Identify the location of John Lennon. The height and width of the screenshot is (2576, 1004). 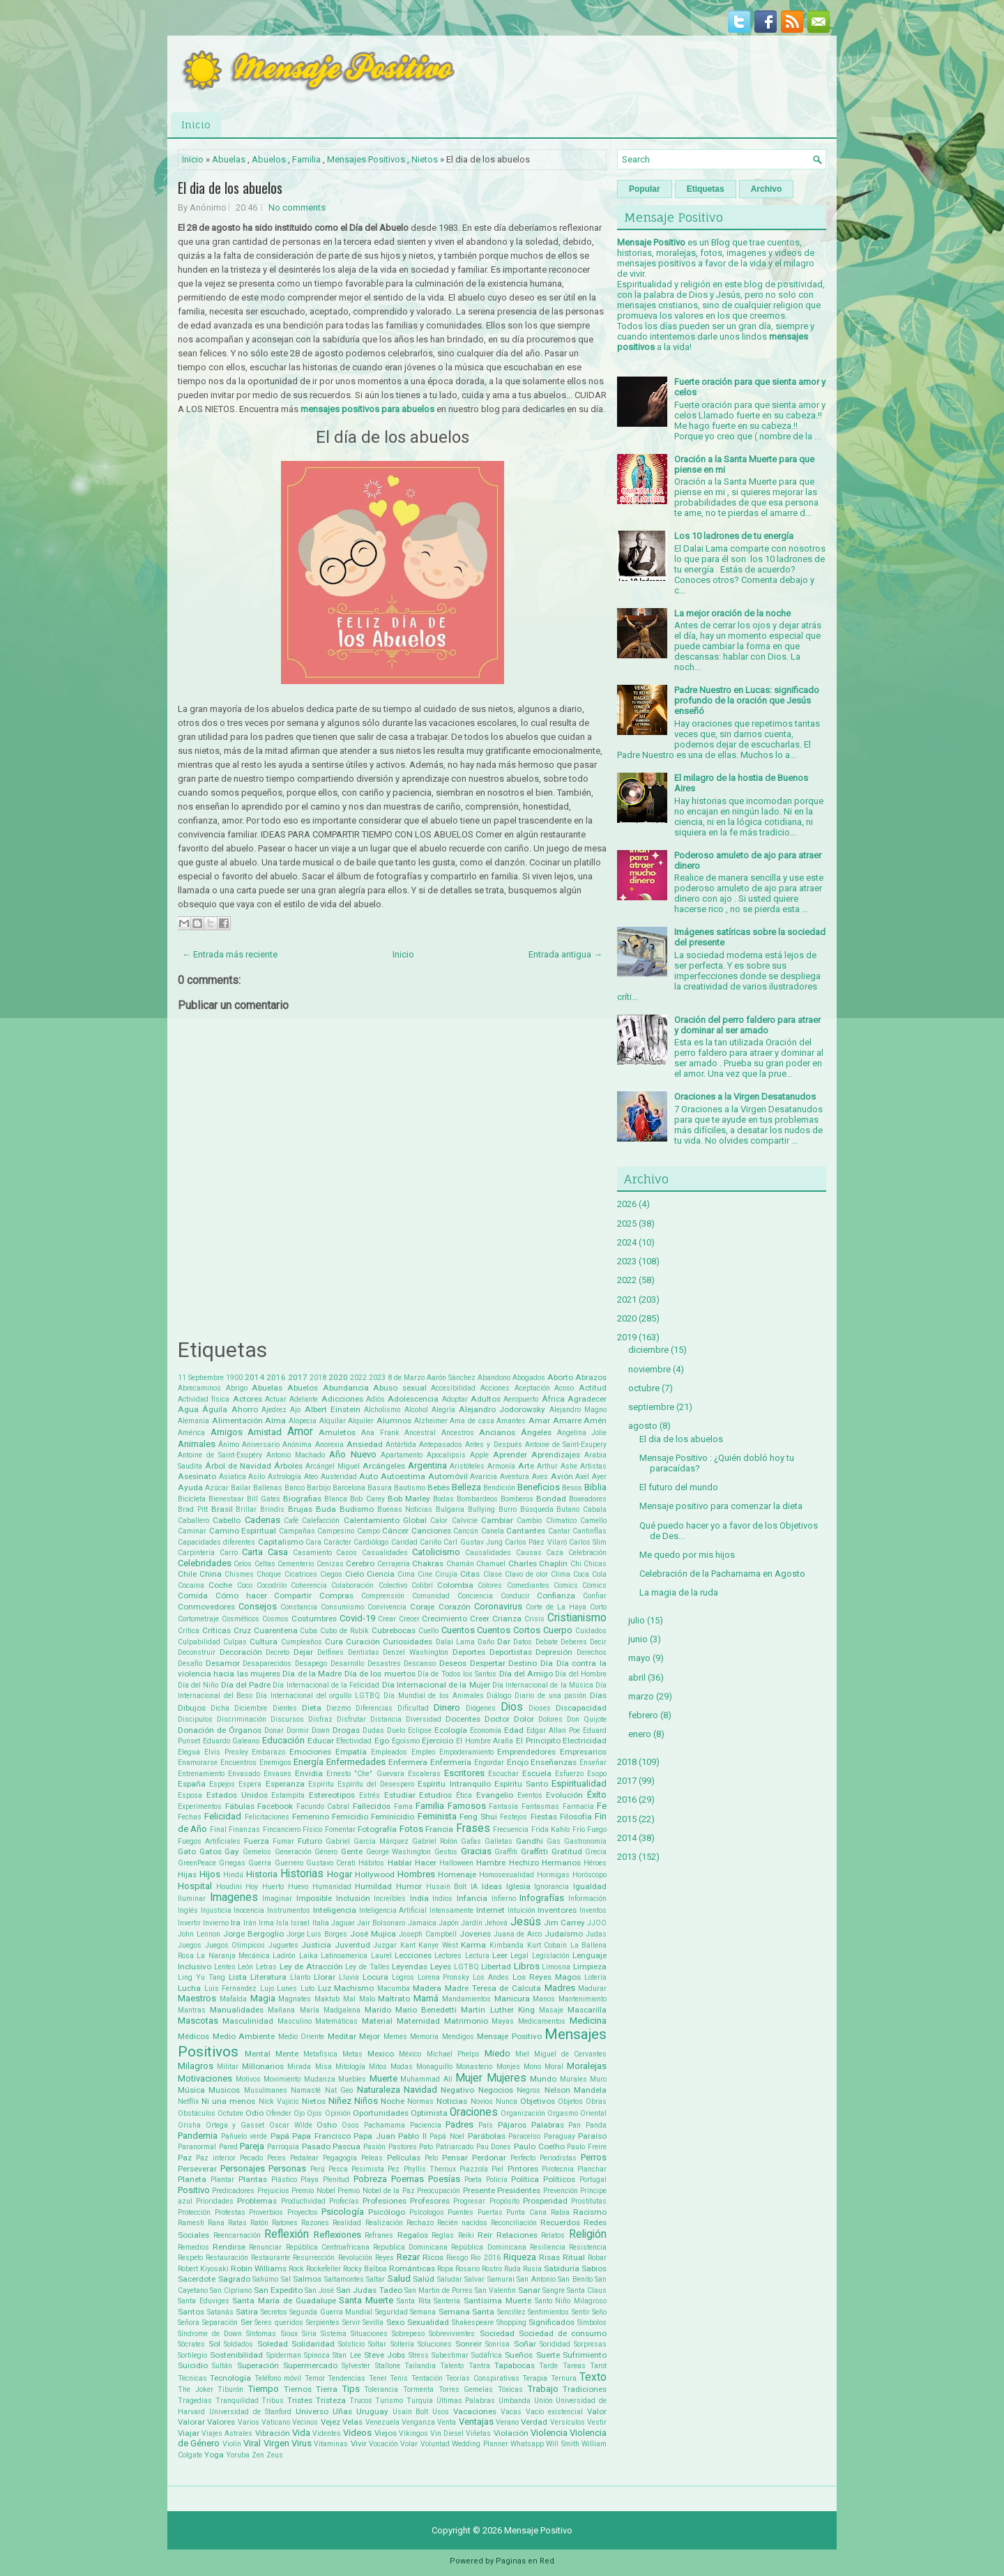
(199, 1934).